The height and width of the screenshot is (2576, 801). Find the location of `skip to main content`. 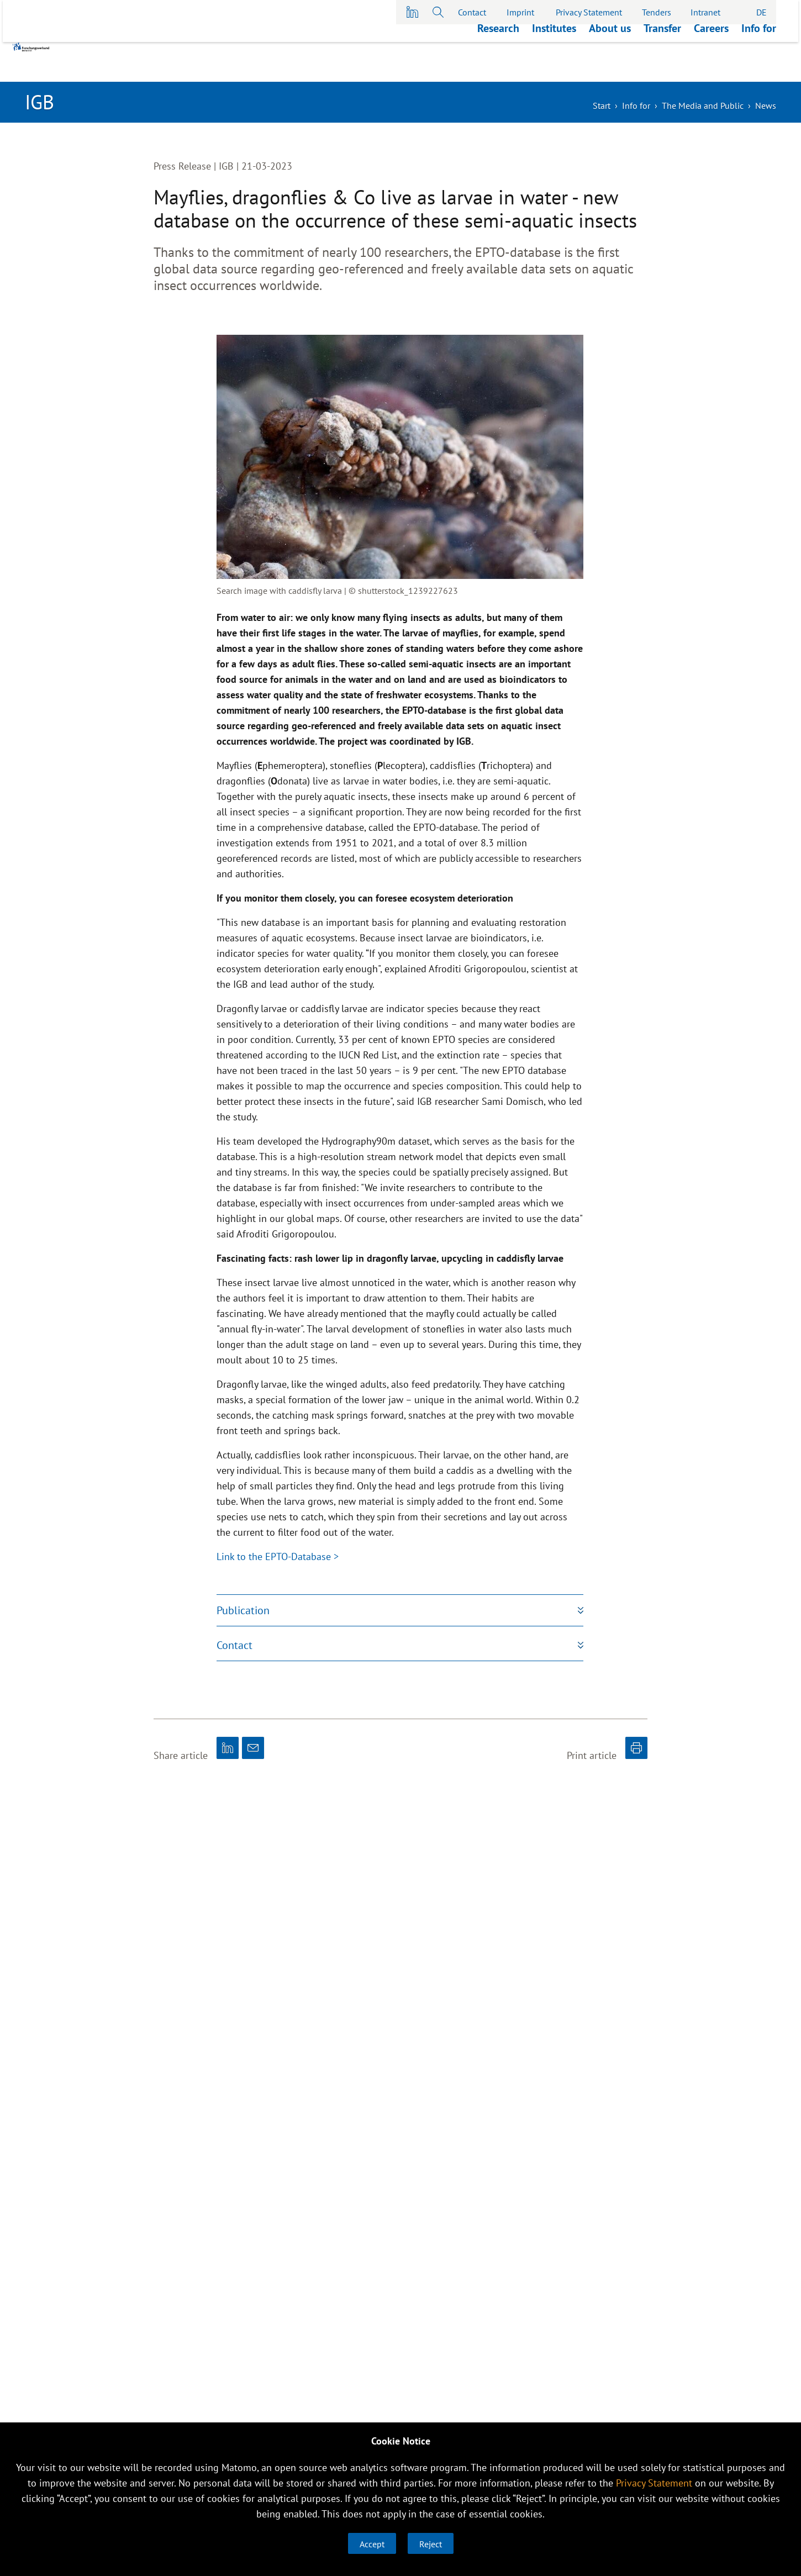

skip to main content is located at coordinates (0, 0).